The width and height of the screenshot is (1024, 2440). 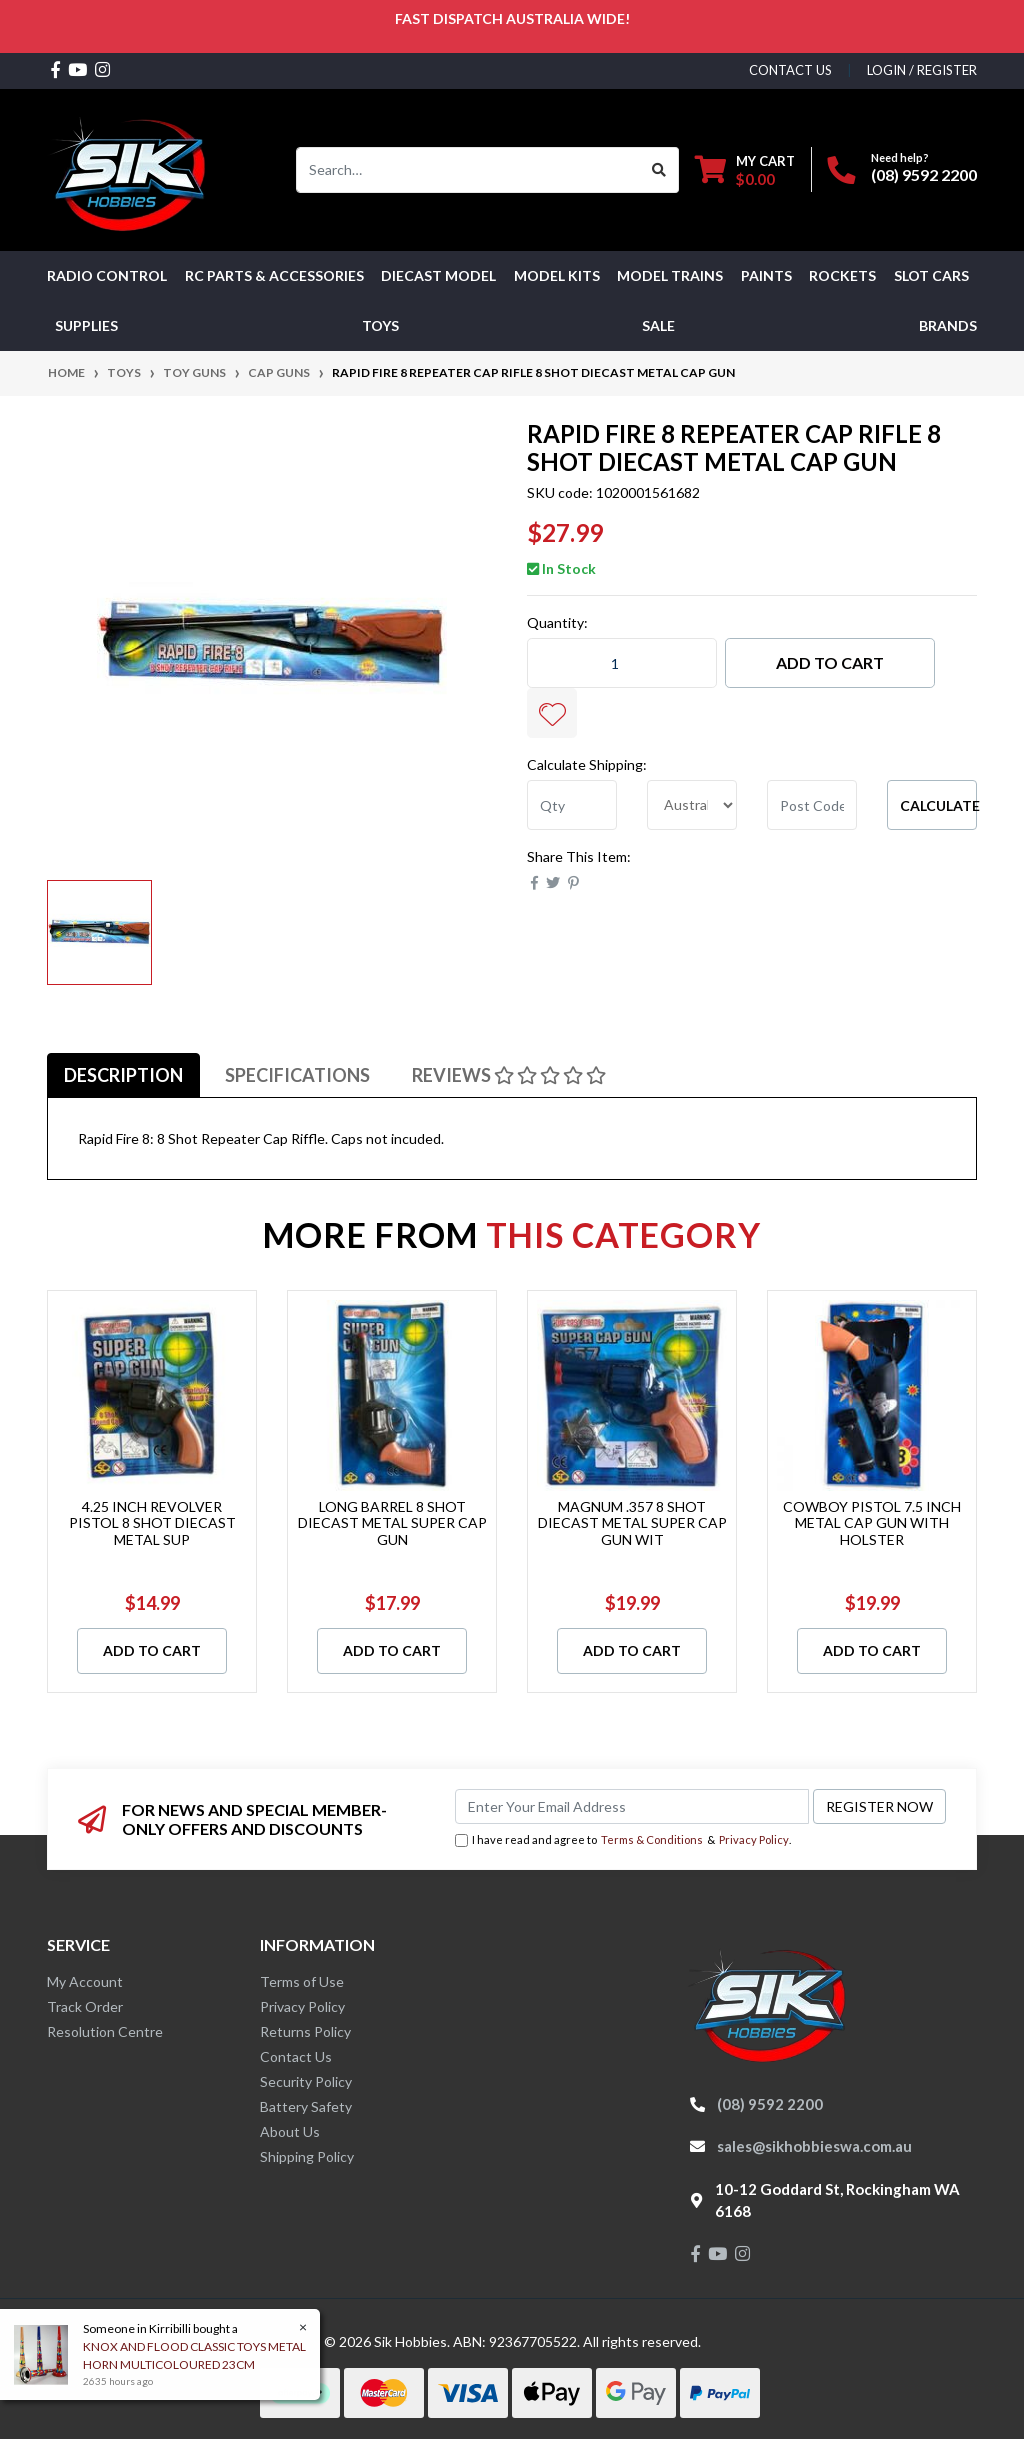 What do you see at coordinates (552, 713) in the screenshot?
I see `[button]` at bounding box center [552, 713].